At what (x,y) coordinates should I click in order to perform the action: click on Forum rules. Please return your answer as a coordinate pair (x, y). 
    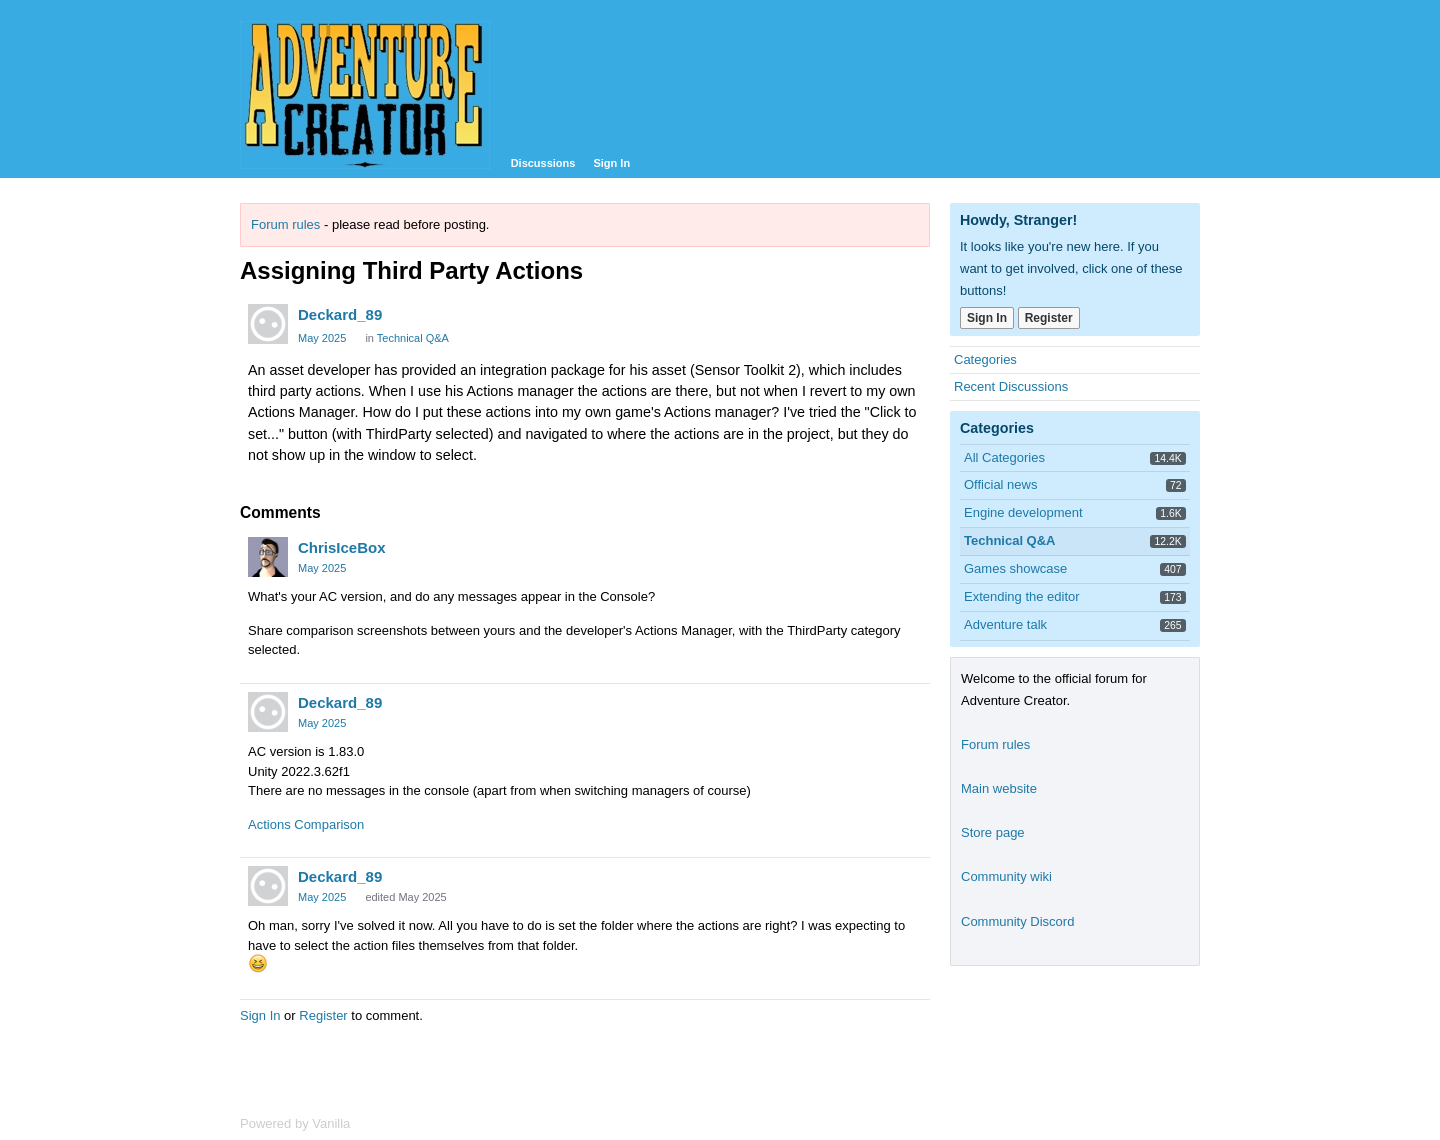
    Looking at the image, I should click on (285, 224).